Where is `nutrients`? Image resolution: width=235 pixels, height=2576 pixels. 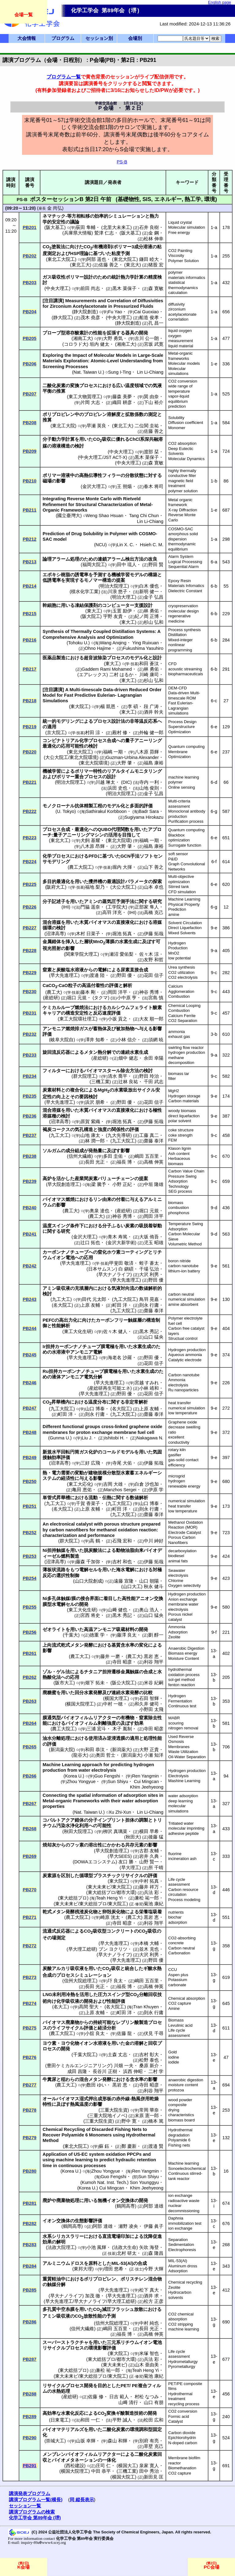 nutrients is located at coordinates (176, 1912).